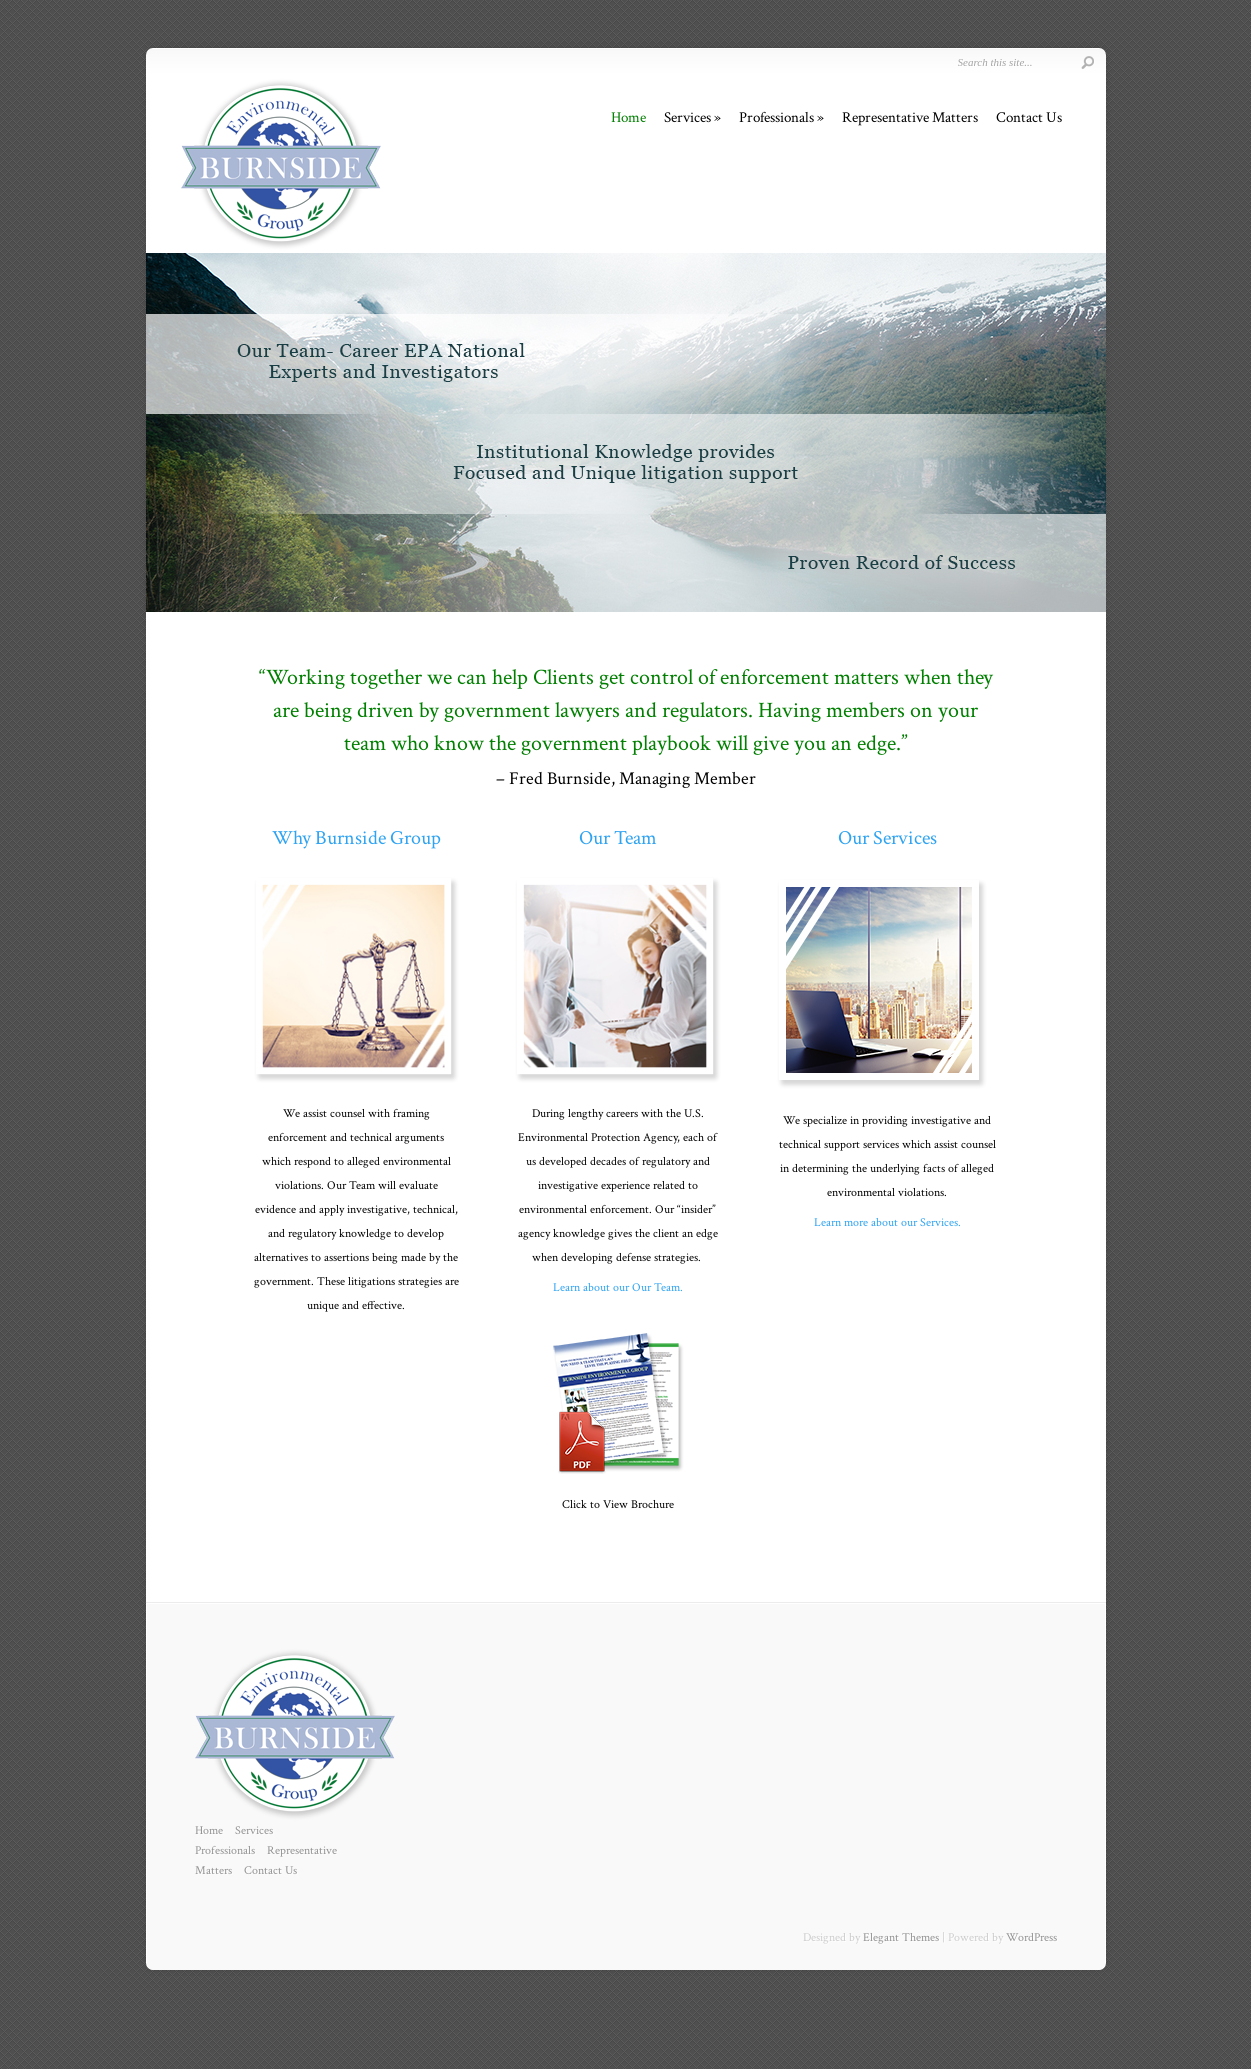 This screenshot has height=2069, width=1251. Describe the element at coordinates (628, 117) in the screenshot. I see `Home` at that location.